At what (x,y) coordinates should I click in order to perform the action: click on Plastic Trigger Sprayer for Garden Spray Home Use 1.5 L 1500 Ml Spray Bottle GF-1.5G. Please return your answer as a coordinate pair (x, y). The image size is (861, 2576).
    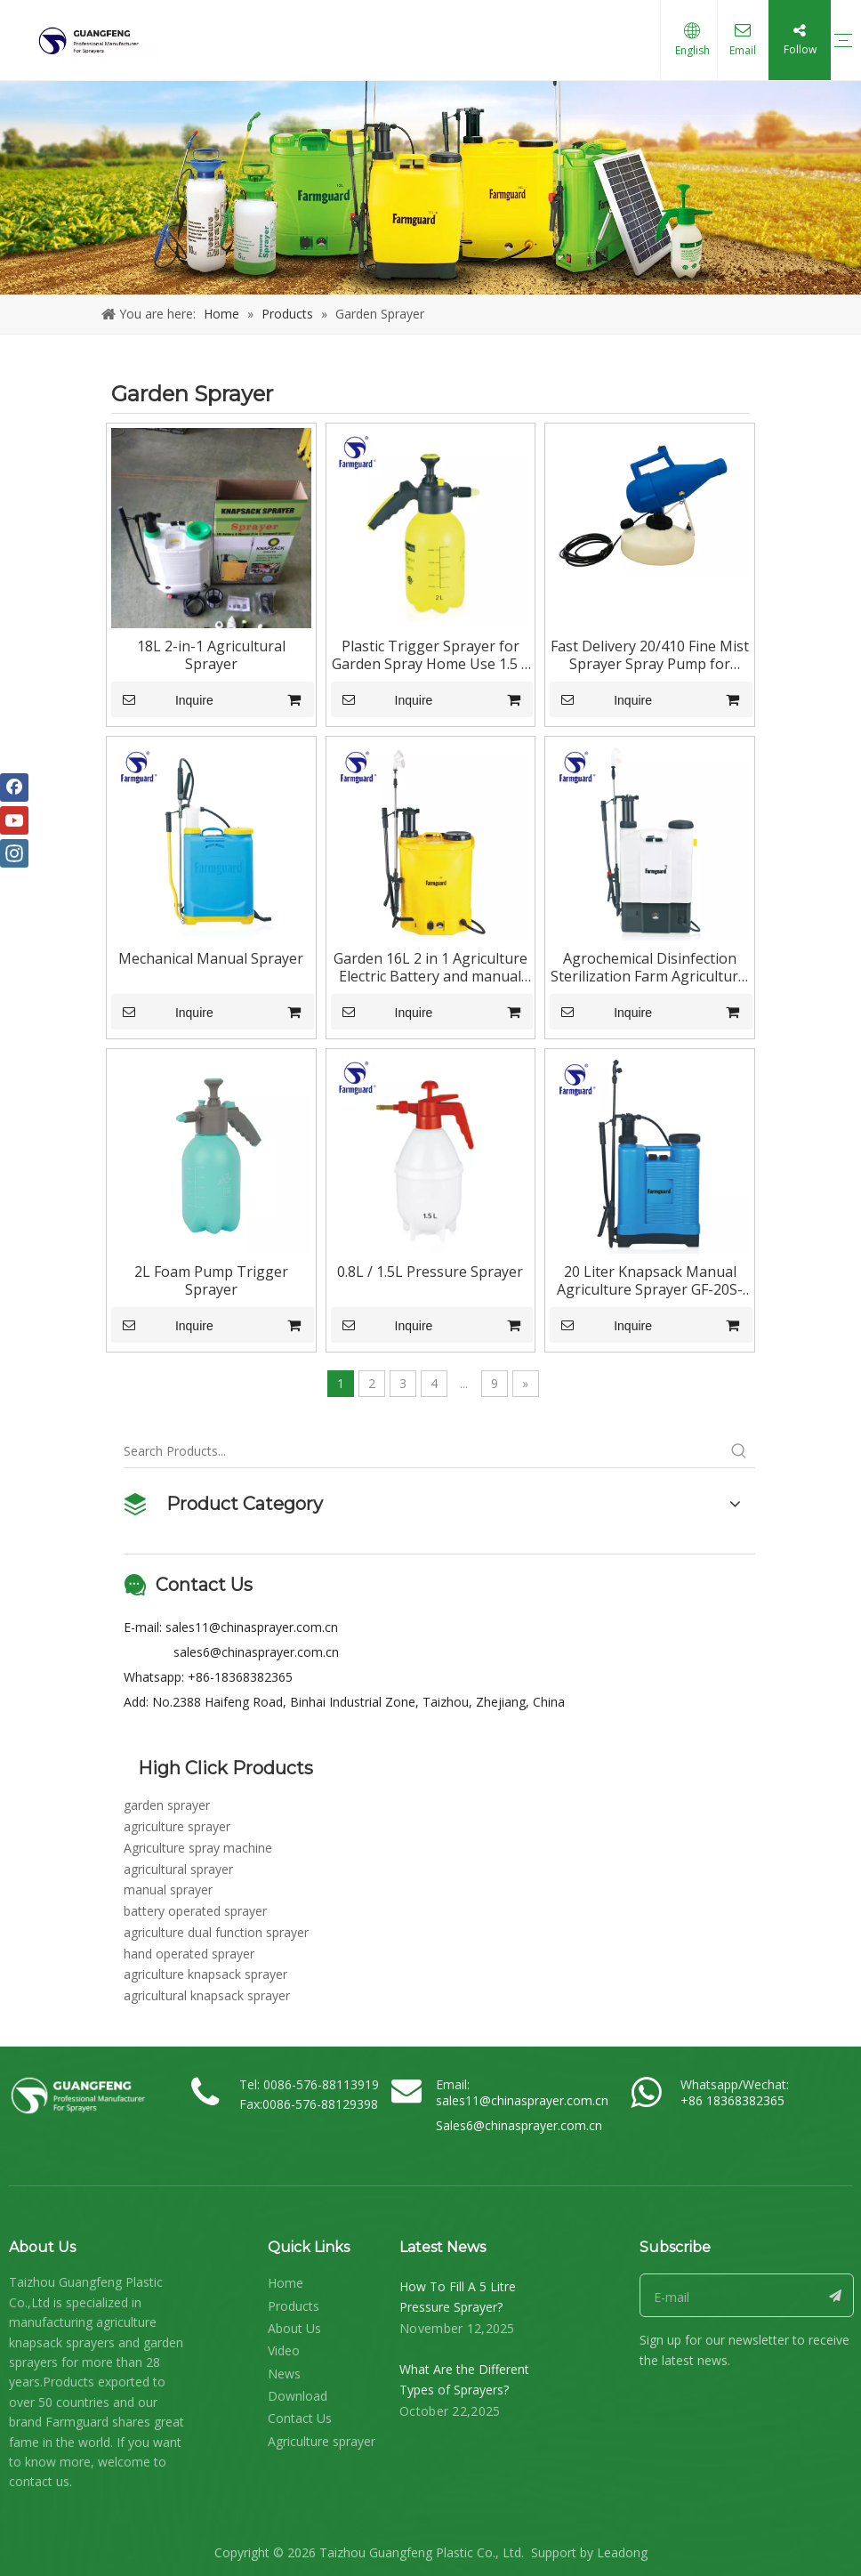
    Looking at the image, I should click on (430, 655).